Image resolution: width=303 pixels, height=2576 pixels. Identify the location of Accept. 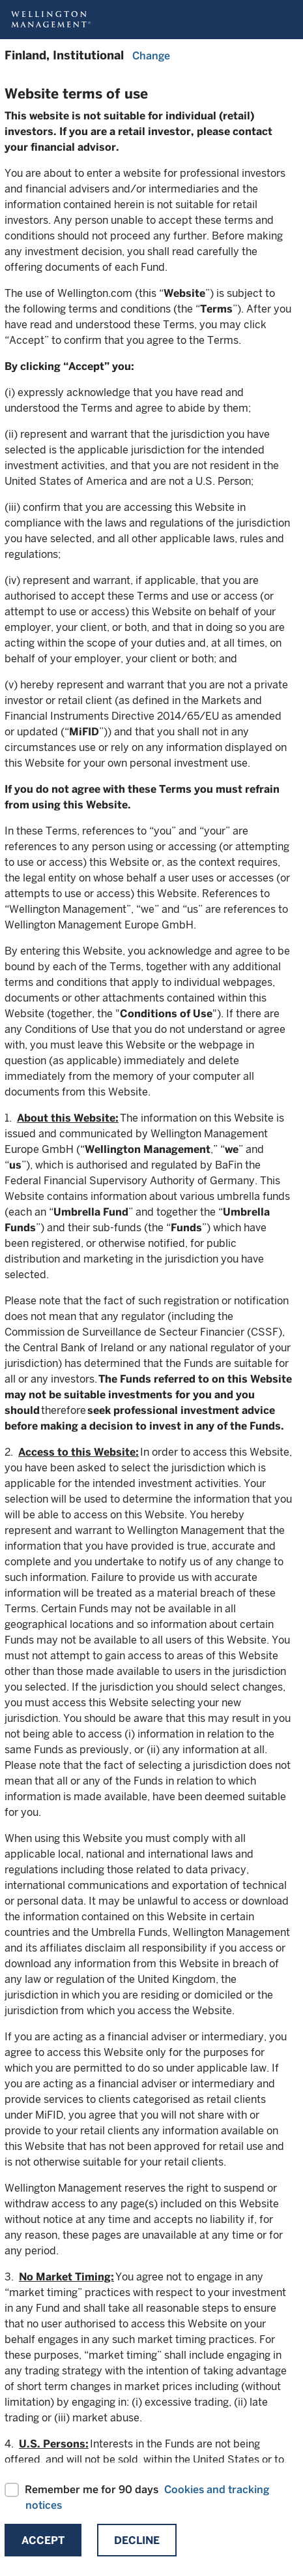
(43, 2540).